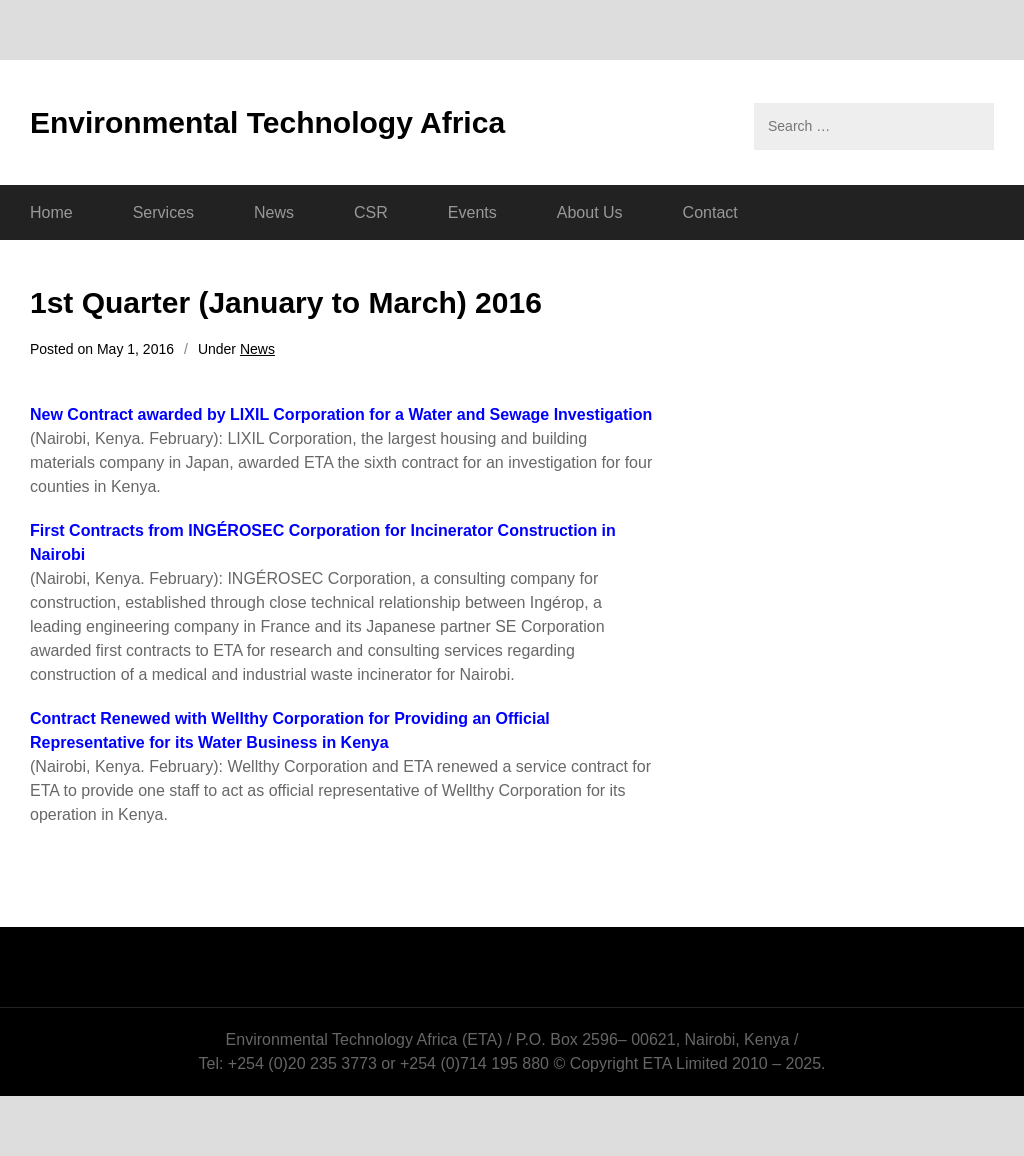 Image resolution: width=1024 pixels, height=1156 pixels. Describe the element at coordinates (590, 212) in the screenshot. I see `About Us` at that location.